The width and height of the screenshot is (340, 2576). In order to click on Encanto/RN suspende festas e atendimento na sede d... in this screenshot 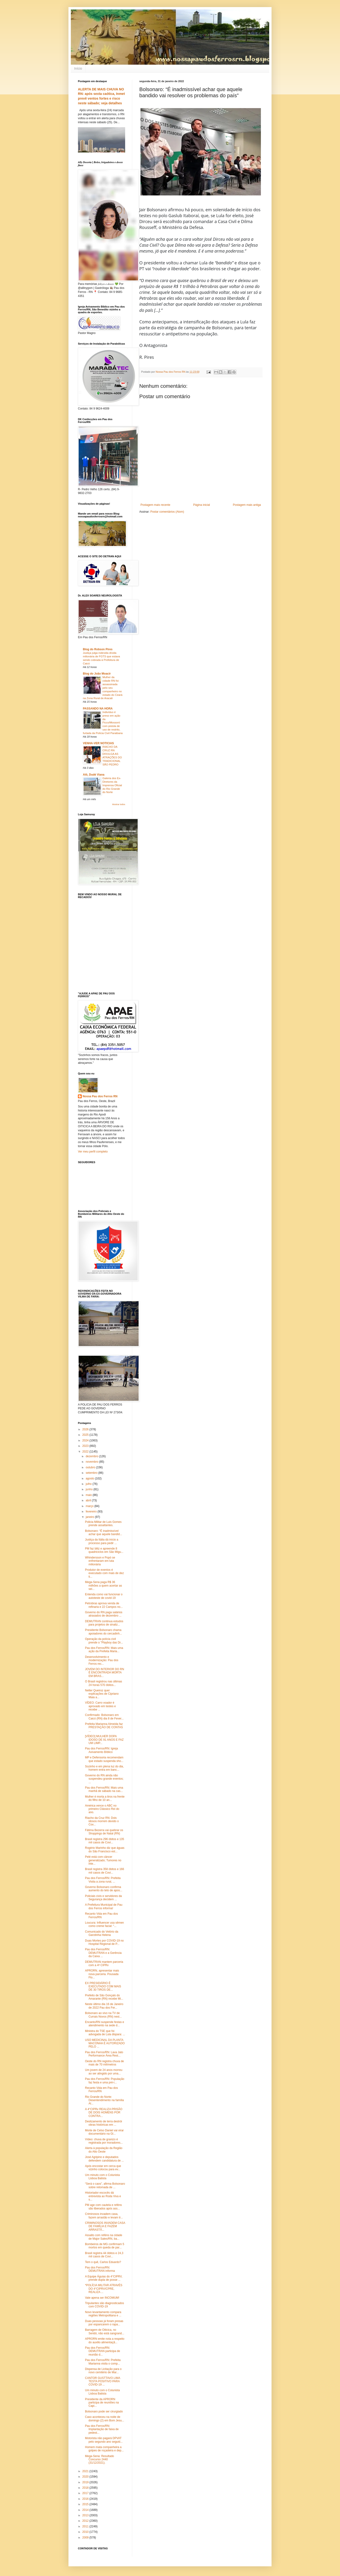, I will do `click(104, 2023)`.